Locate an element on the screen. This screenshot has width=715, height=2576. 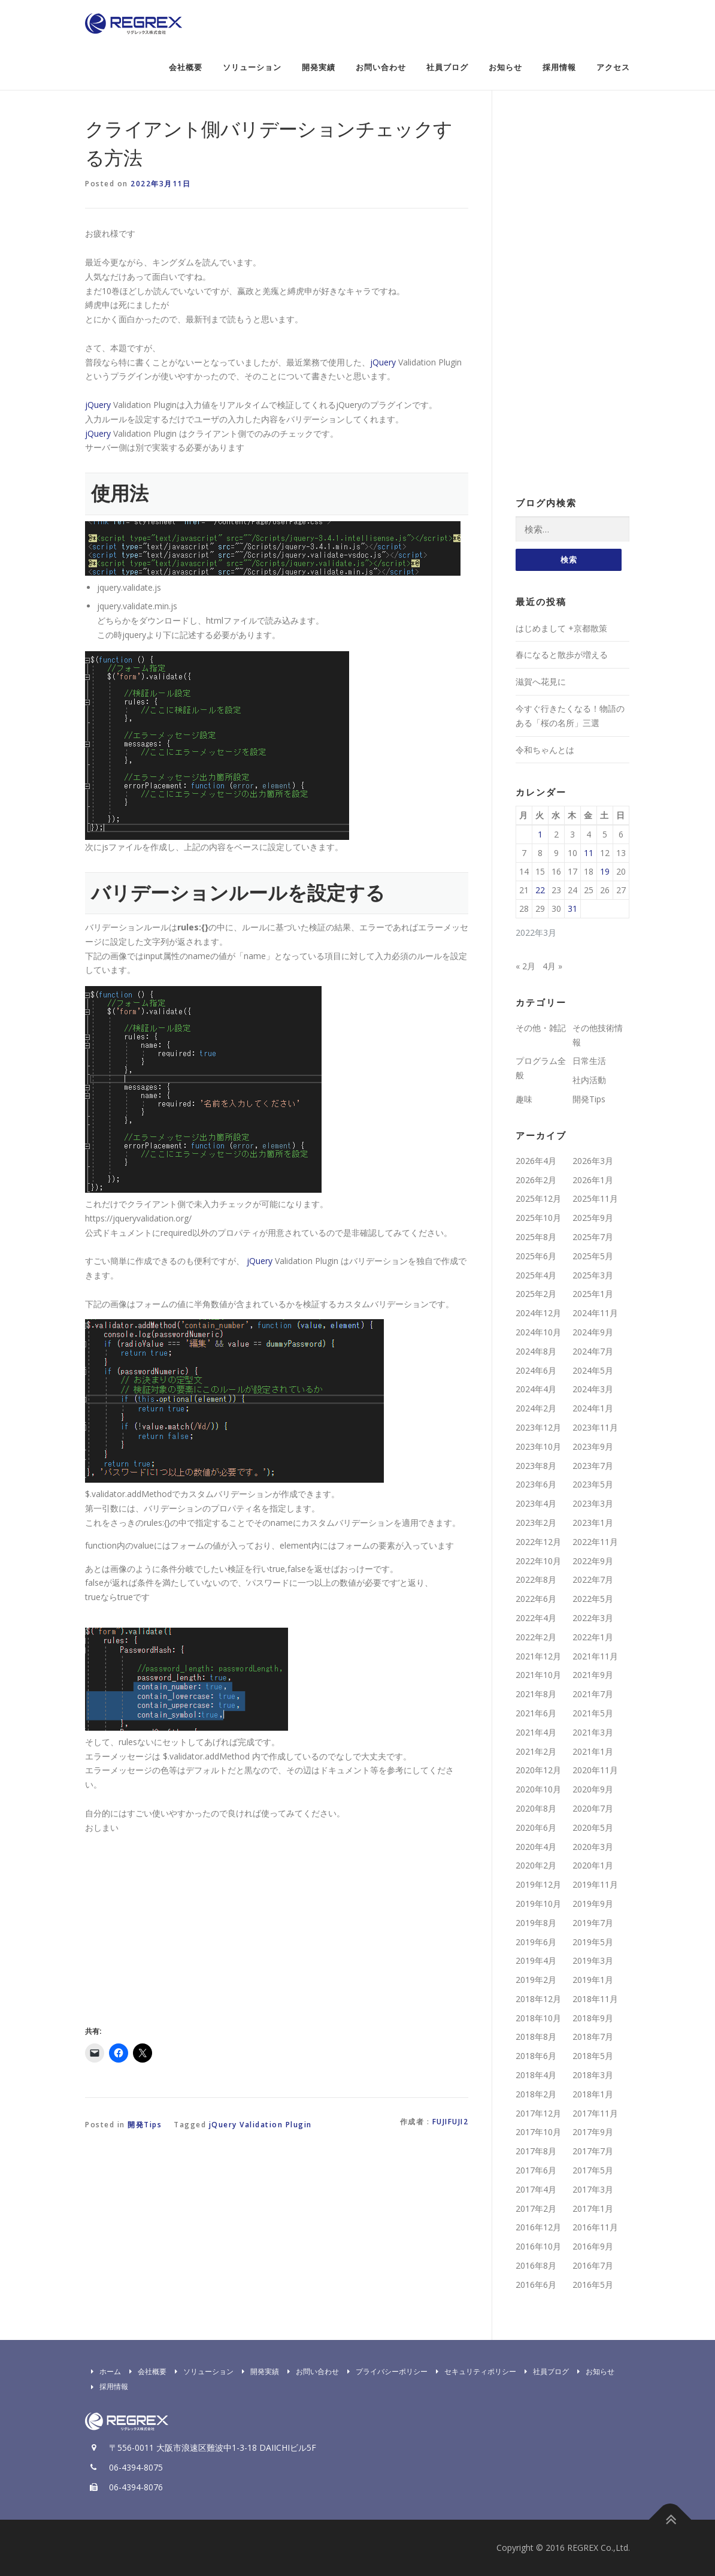
2023年6月 is located at coordinates (536, 1484).